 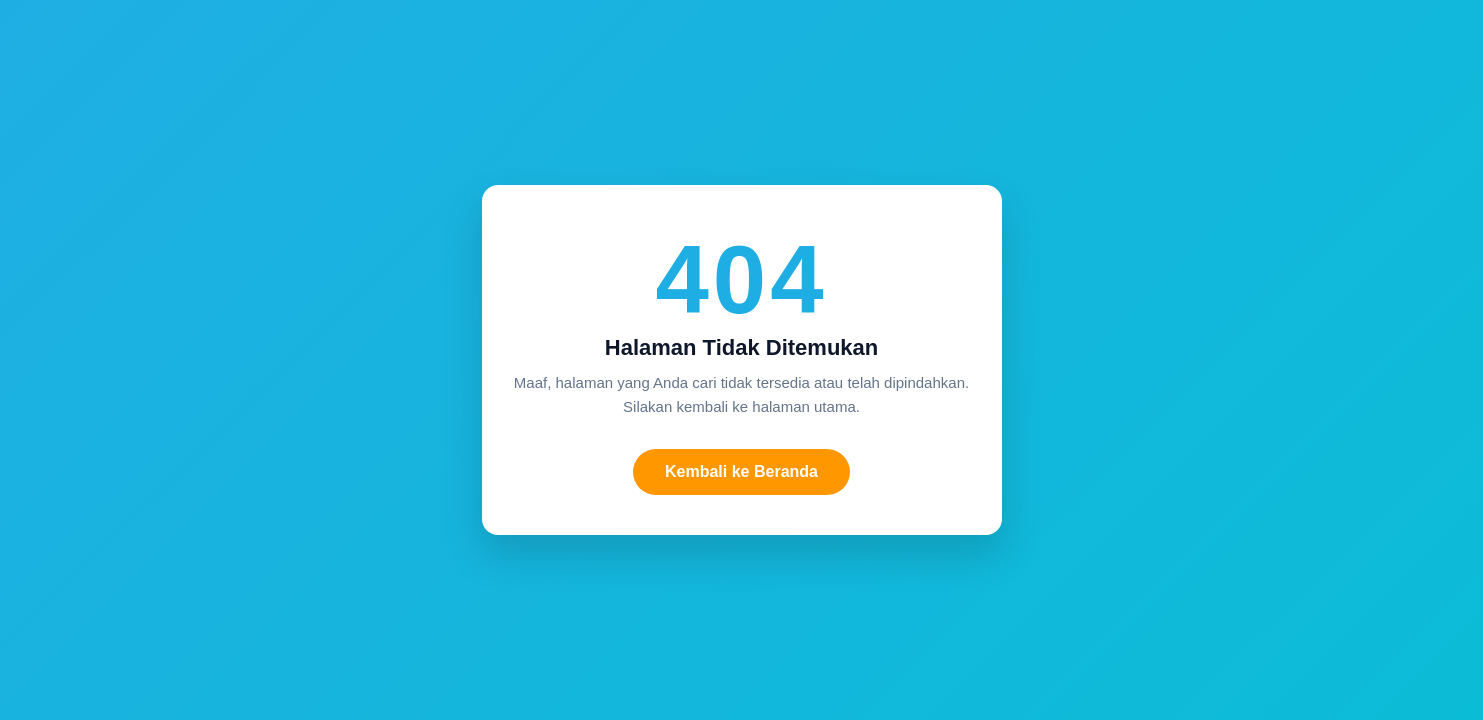 What do you see at coordinates (741, 471) in the screenshot?
I see `Kembali ke Beranda` at bounding box center [741, 471].